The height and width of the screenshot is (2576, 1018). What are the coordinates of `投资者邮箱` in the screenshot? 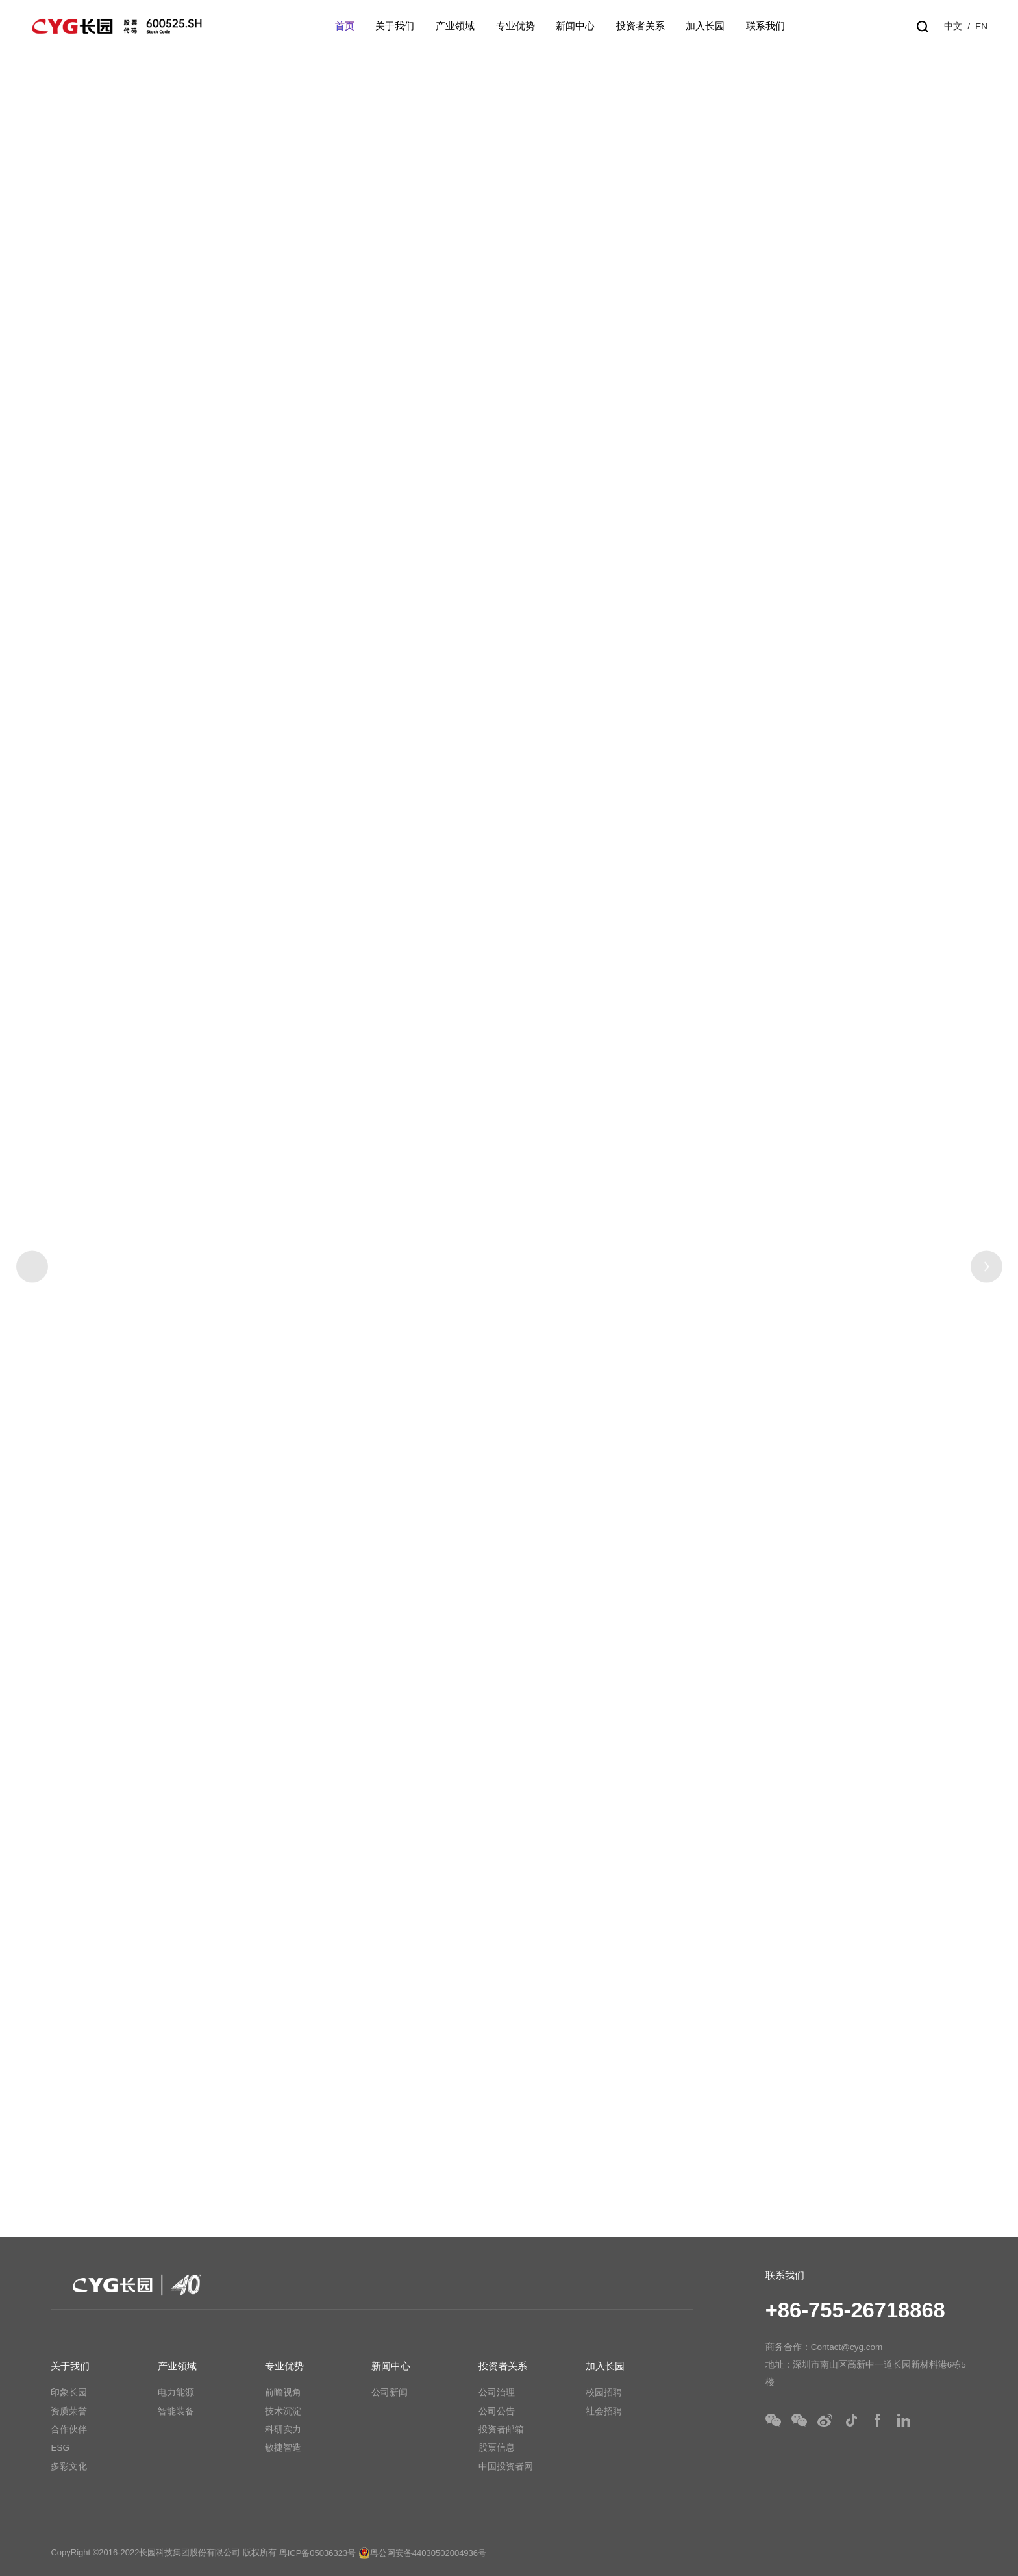 It's located at (501, 2429).